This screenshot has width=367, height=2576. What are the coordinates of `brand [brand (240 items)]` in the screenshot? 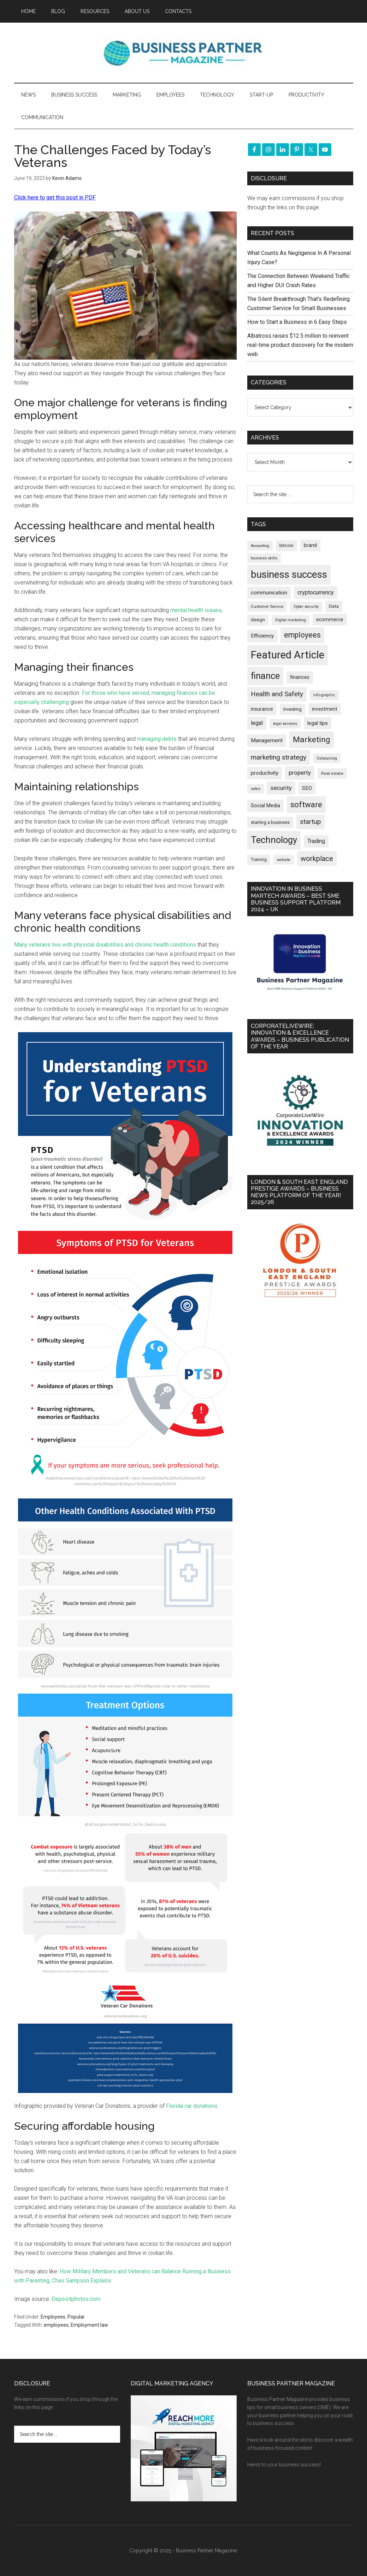 It's located at (310, 545).